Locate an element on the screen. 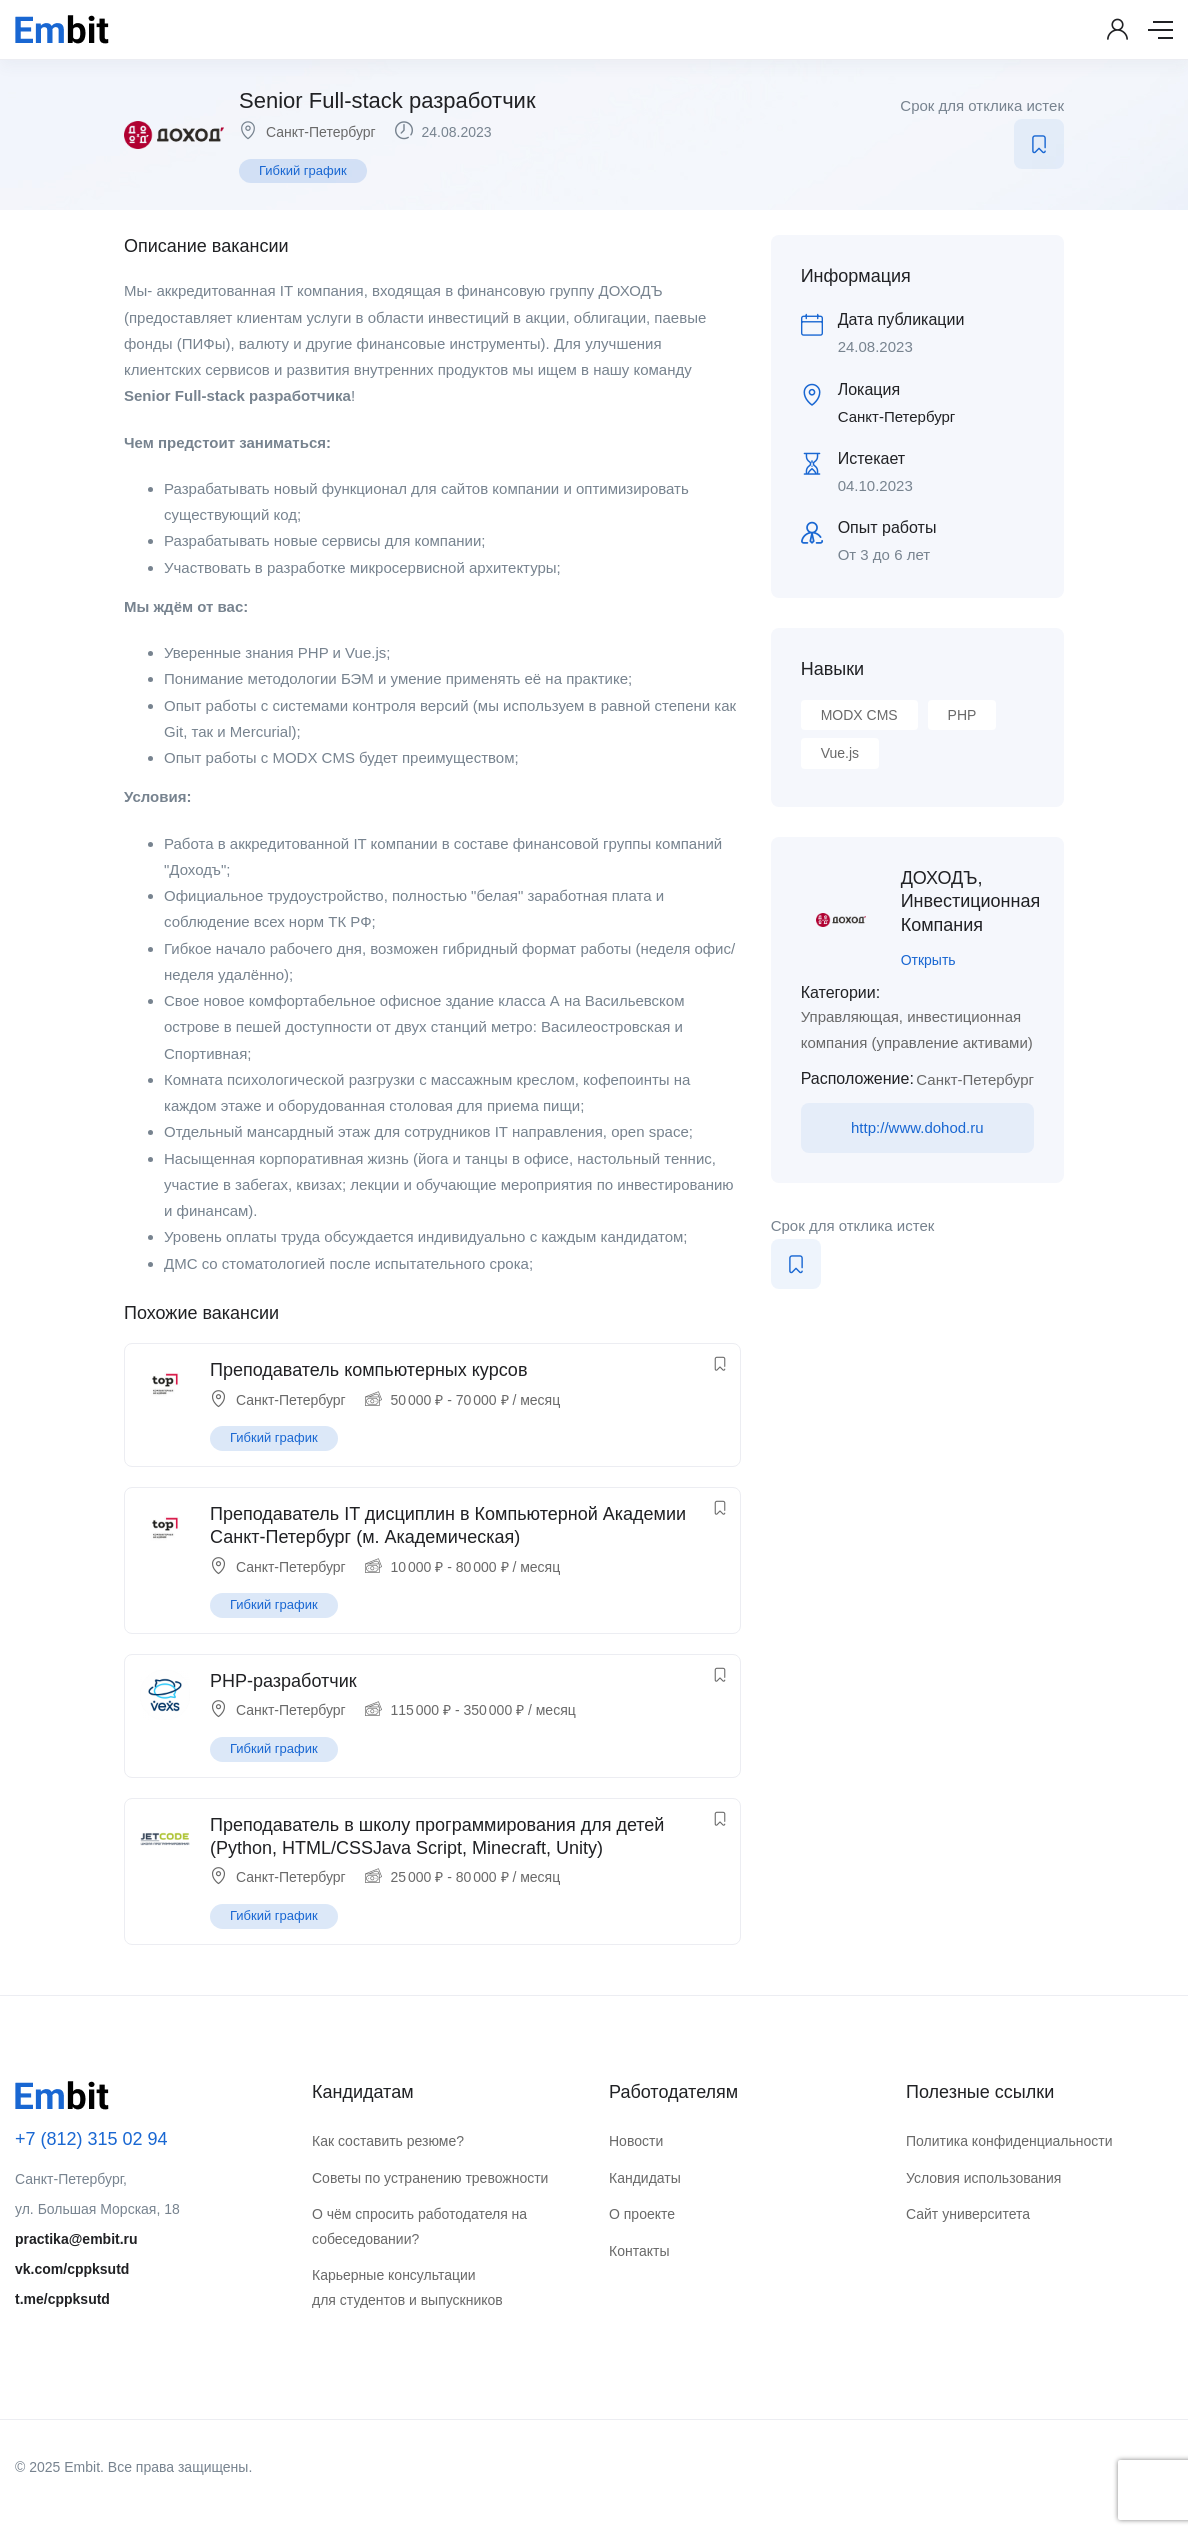 The image size is (1188, 2534). Санкт-Петербург is located at coordinates (321, 132).